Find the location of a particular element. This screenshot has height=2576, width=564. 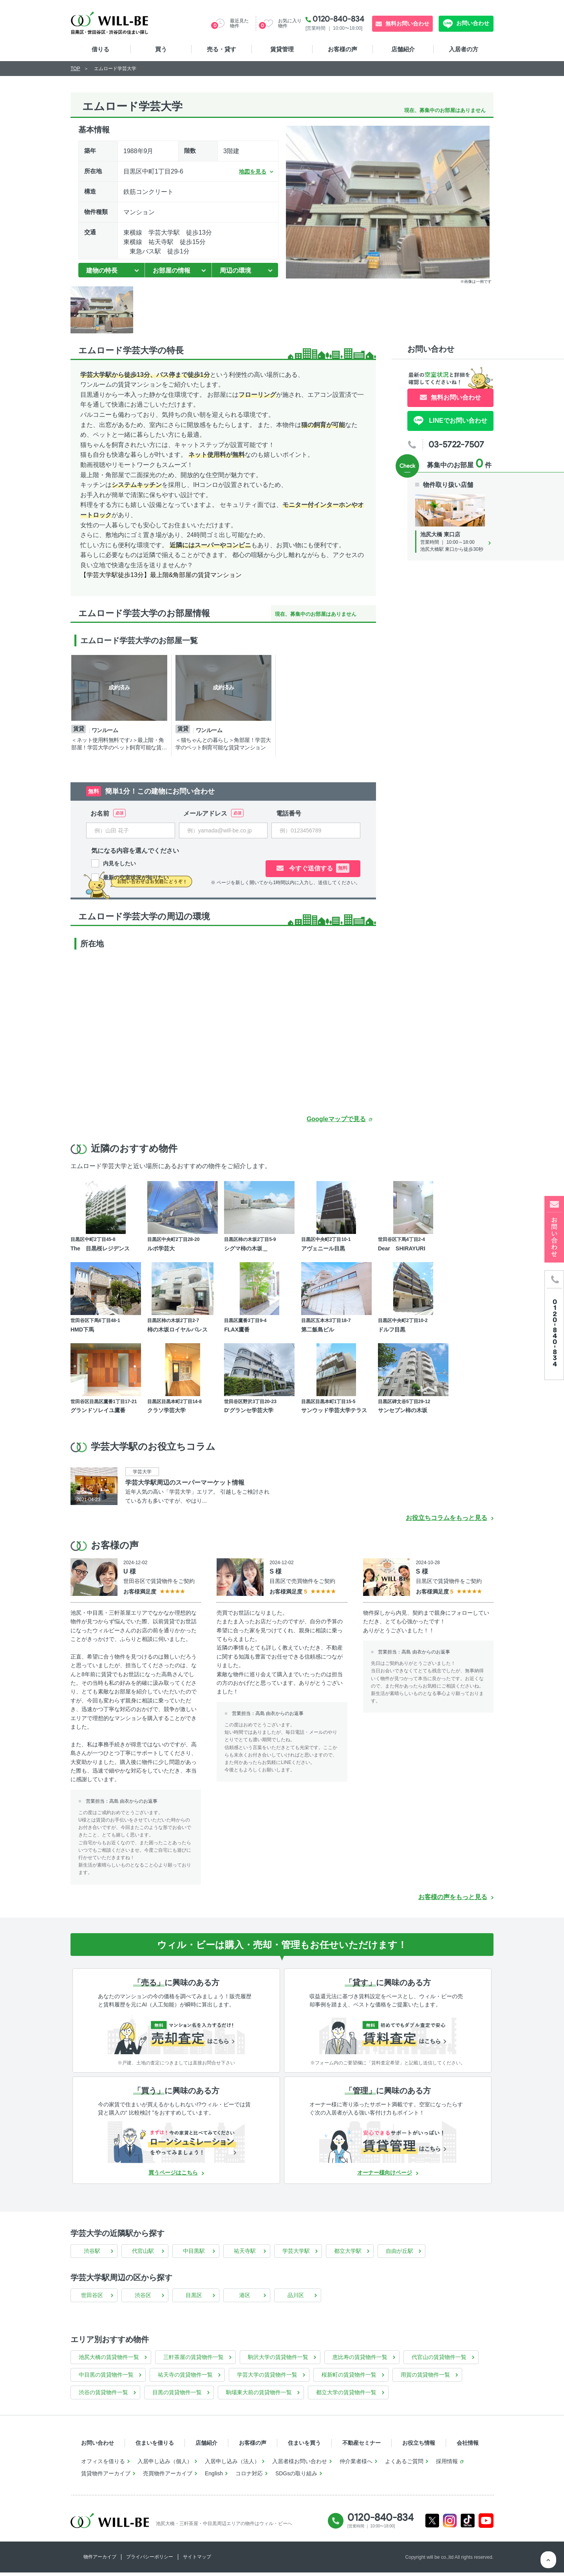

都立大学駅 is located at coordinates (348, 2254).